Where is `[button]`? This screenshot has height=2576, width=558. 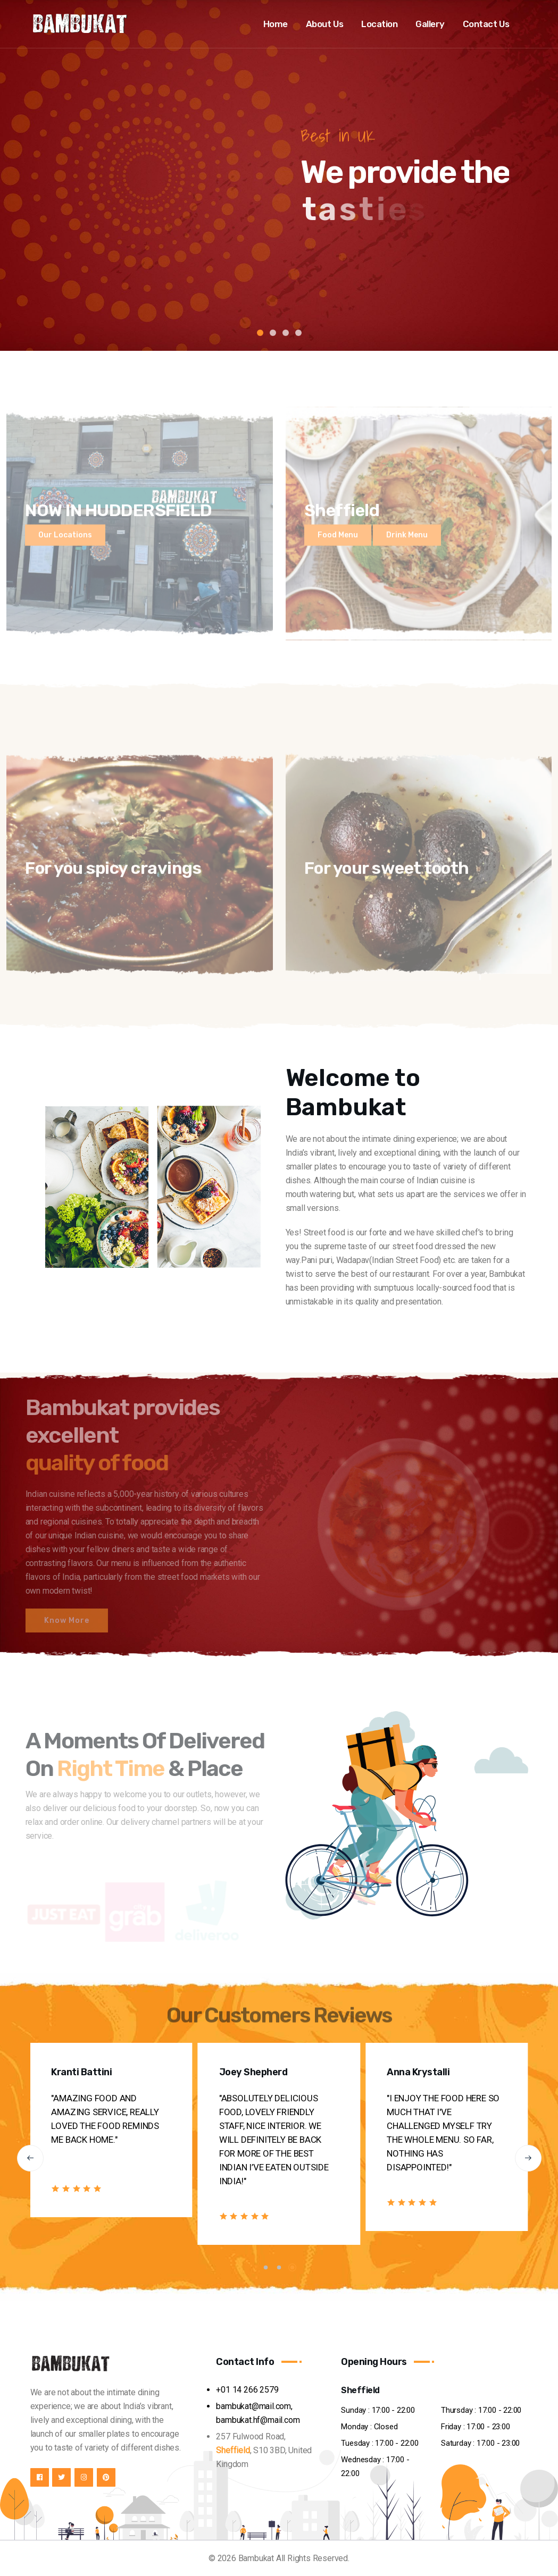 [button] is located at coordinates (30, 2158).